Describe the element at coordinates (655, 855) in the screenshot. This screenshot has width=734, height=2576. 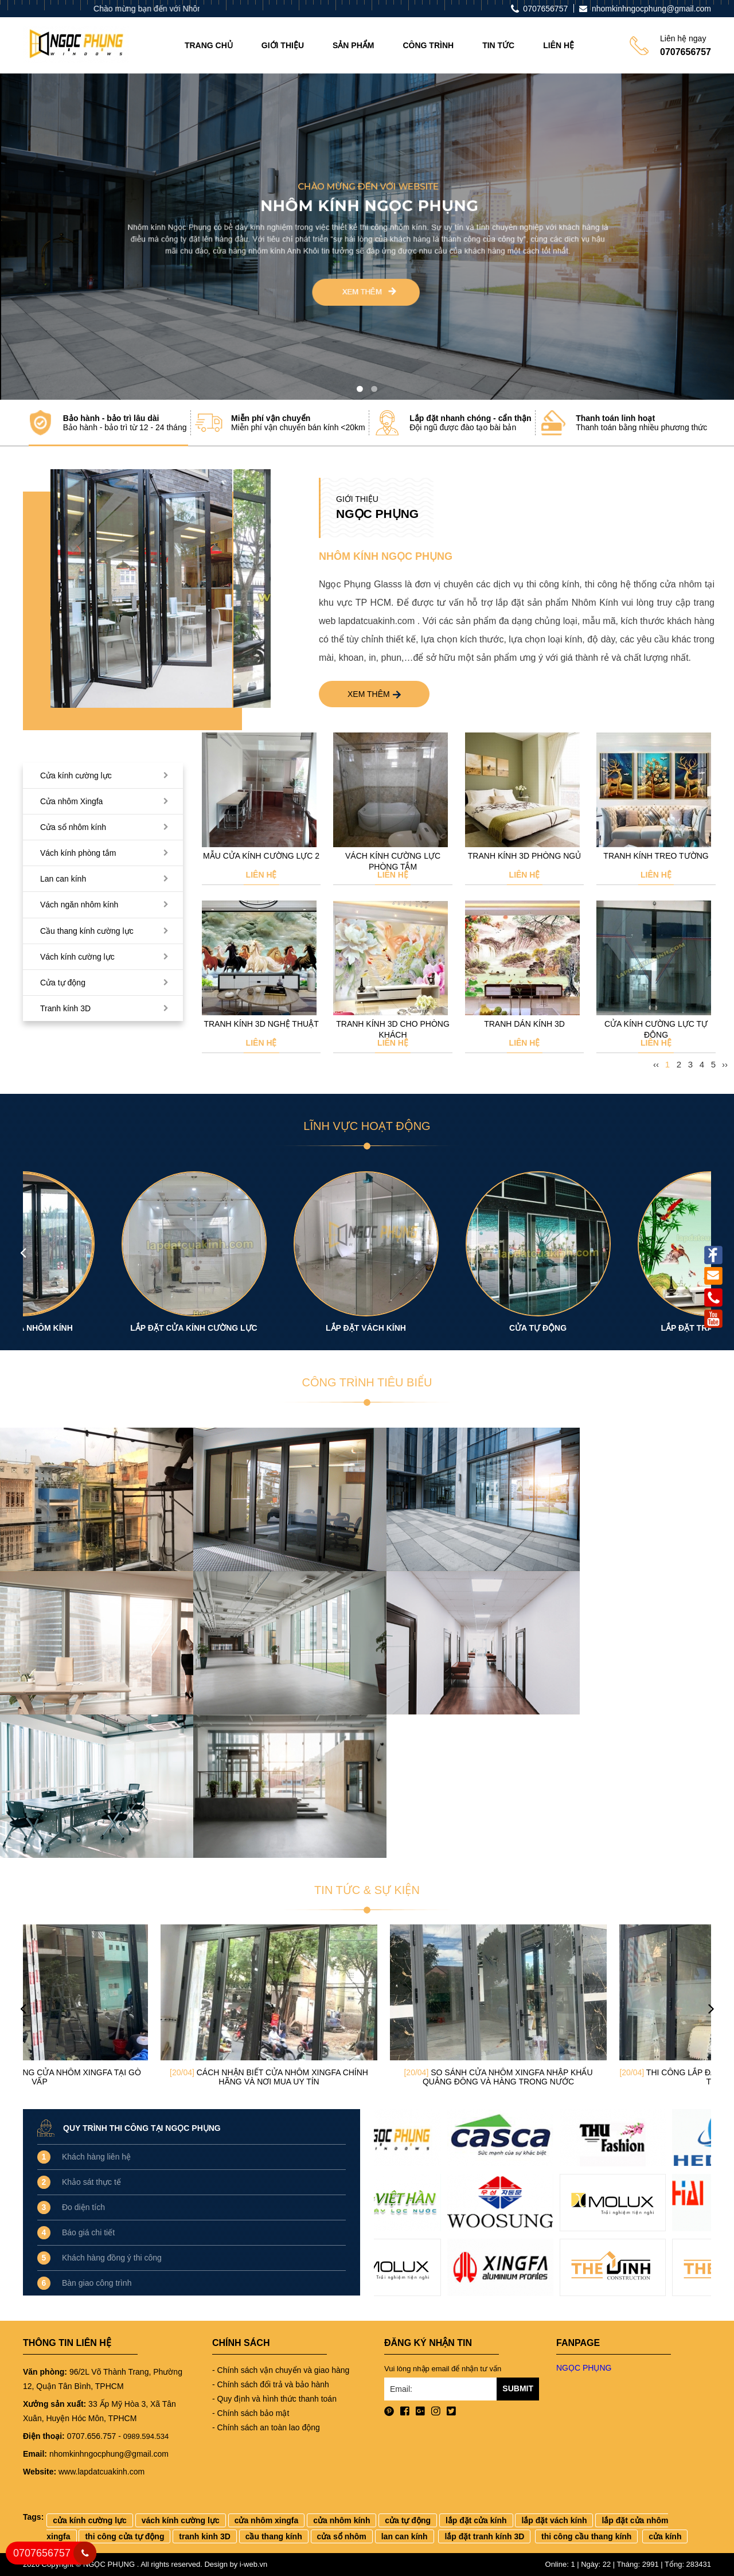
I see `Tranh kính treo tường` at that location.